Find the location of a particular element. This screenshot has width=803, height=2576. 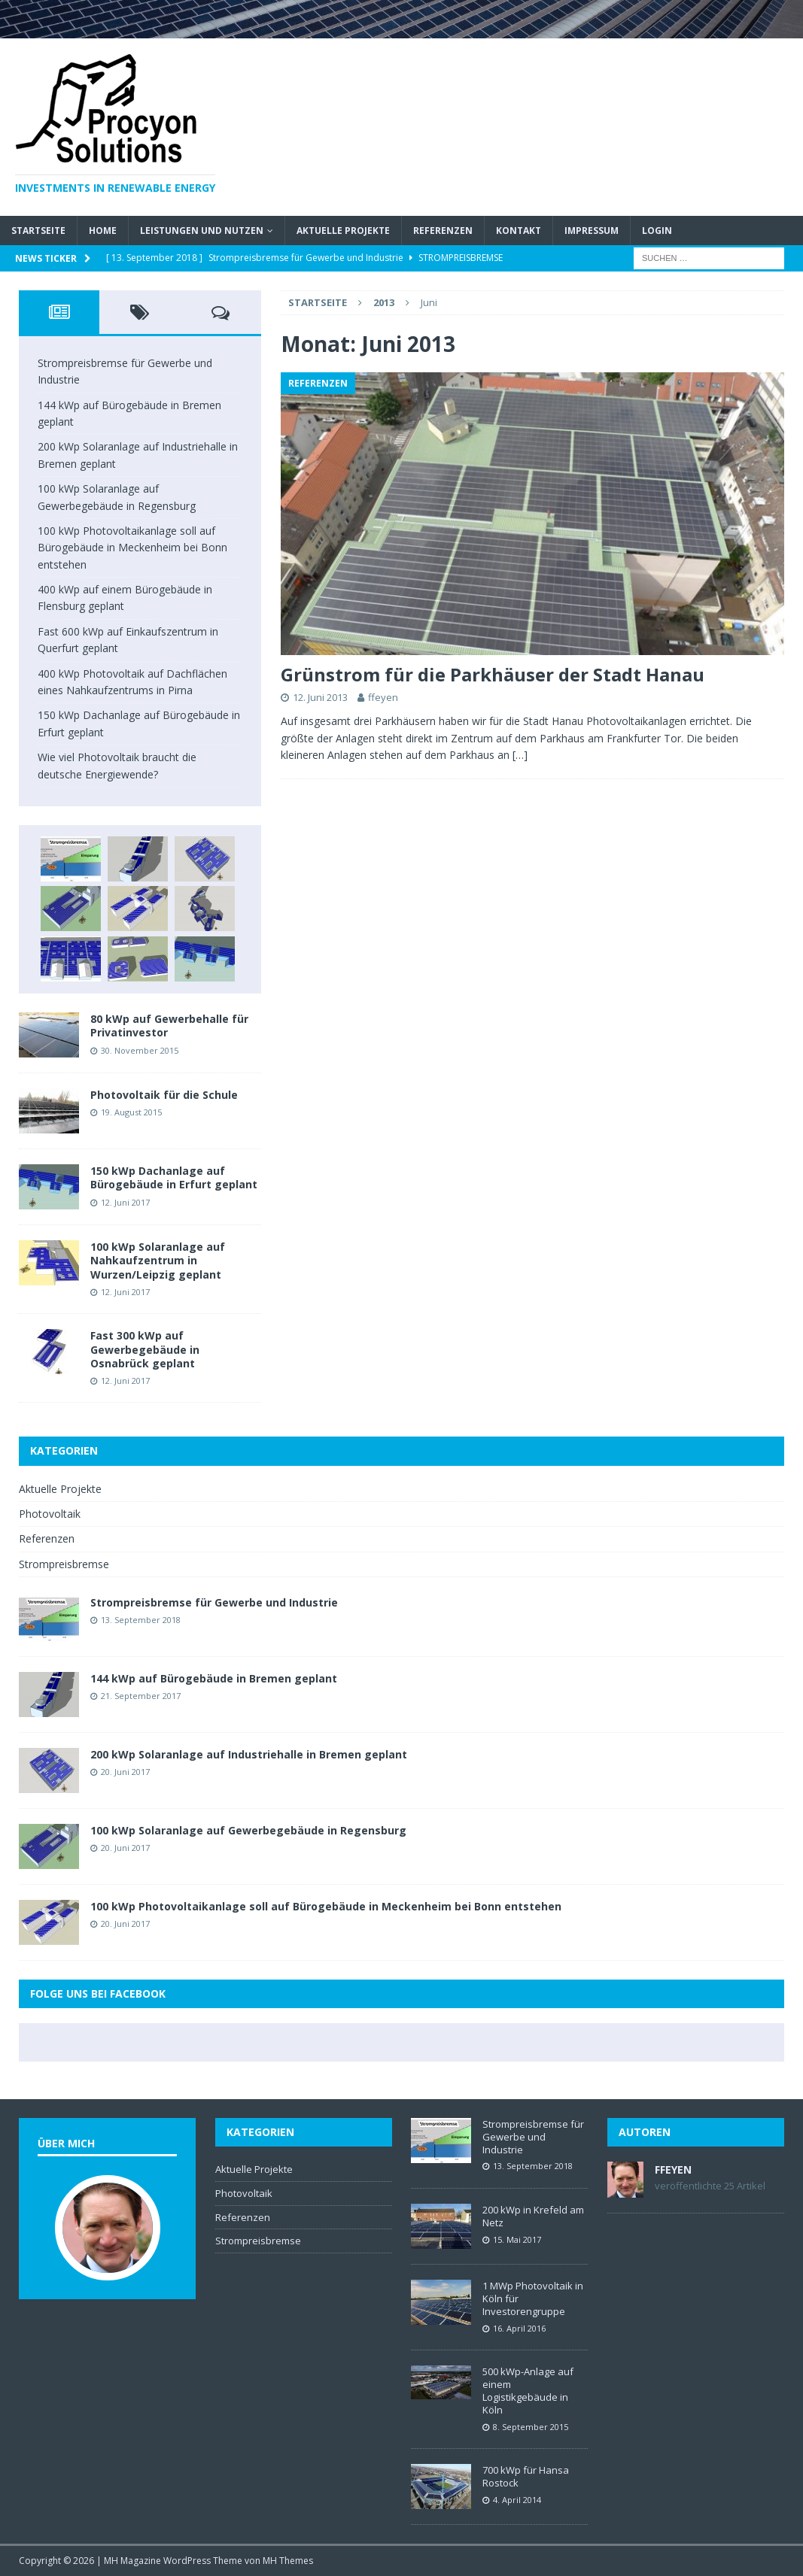

MH Themes is located at coordinates (288, 2560).